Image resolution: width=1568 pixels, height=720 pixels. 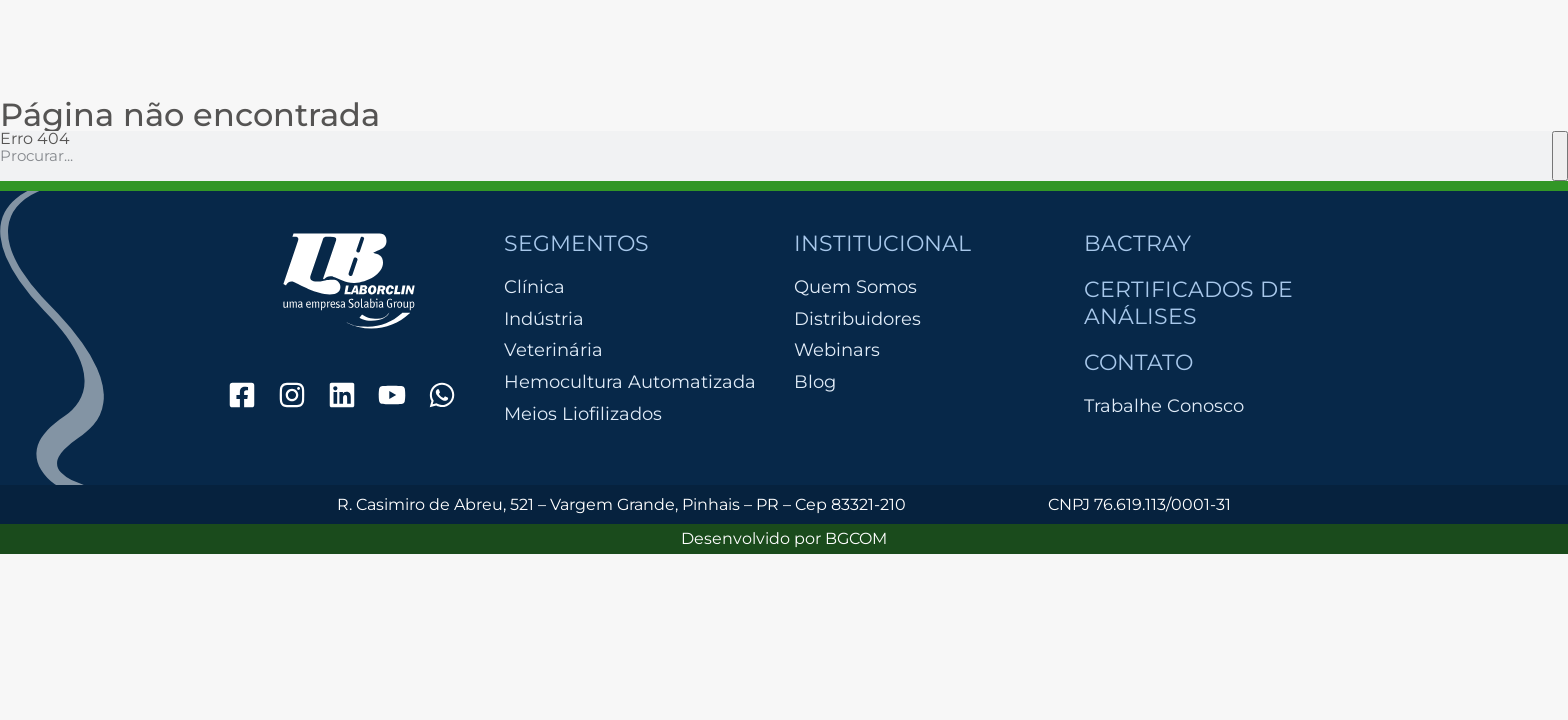 I want to click on Trabalhe Conosco, so click(x=1164, y=406).